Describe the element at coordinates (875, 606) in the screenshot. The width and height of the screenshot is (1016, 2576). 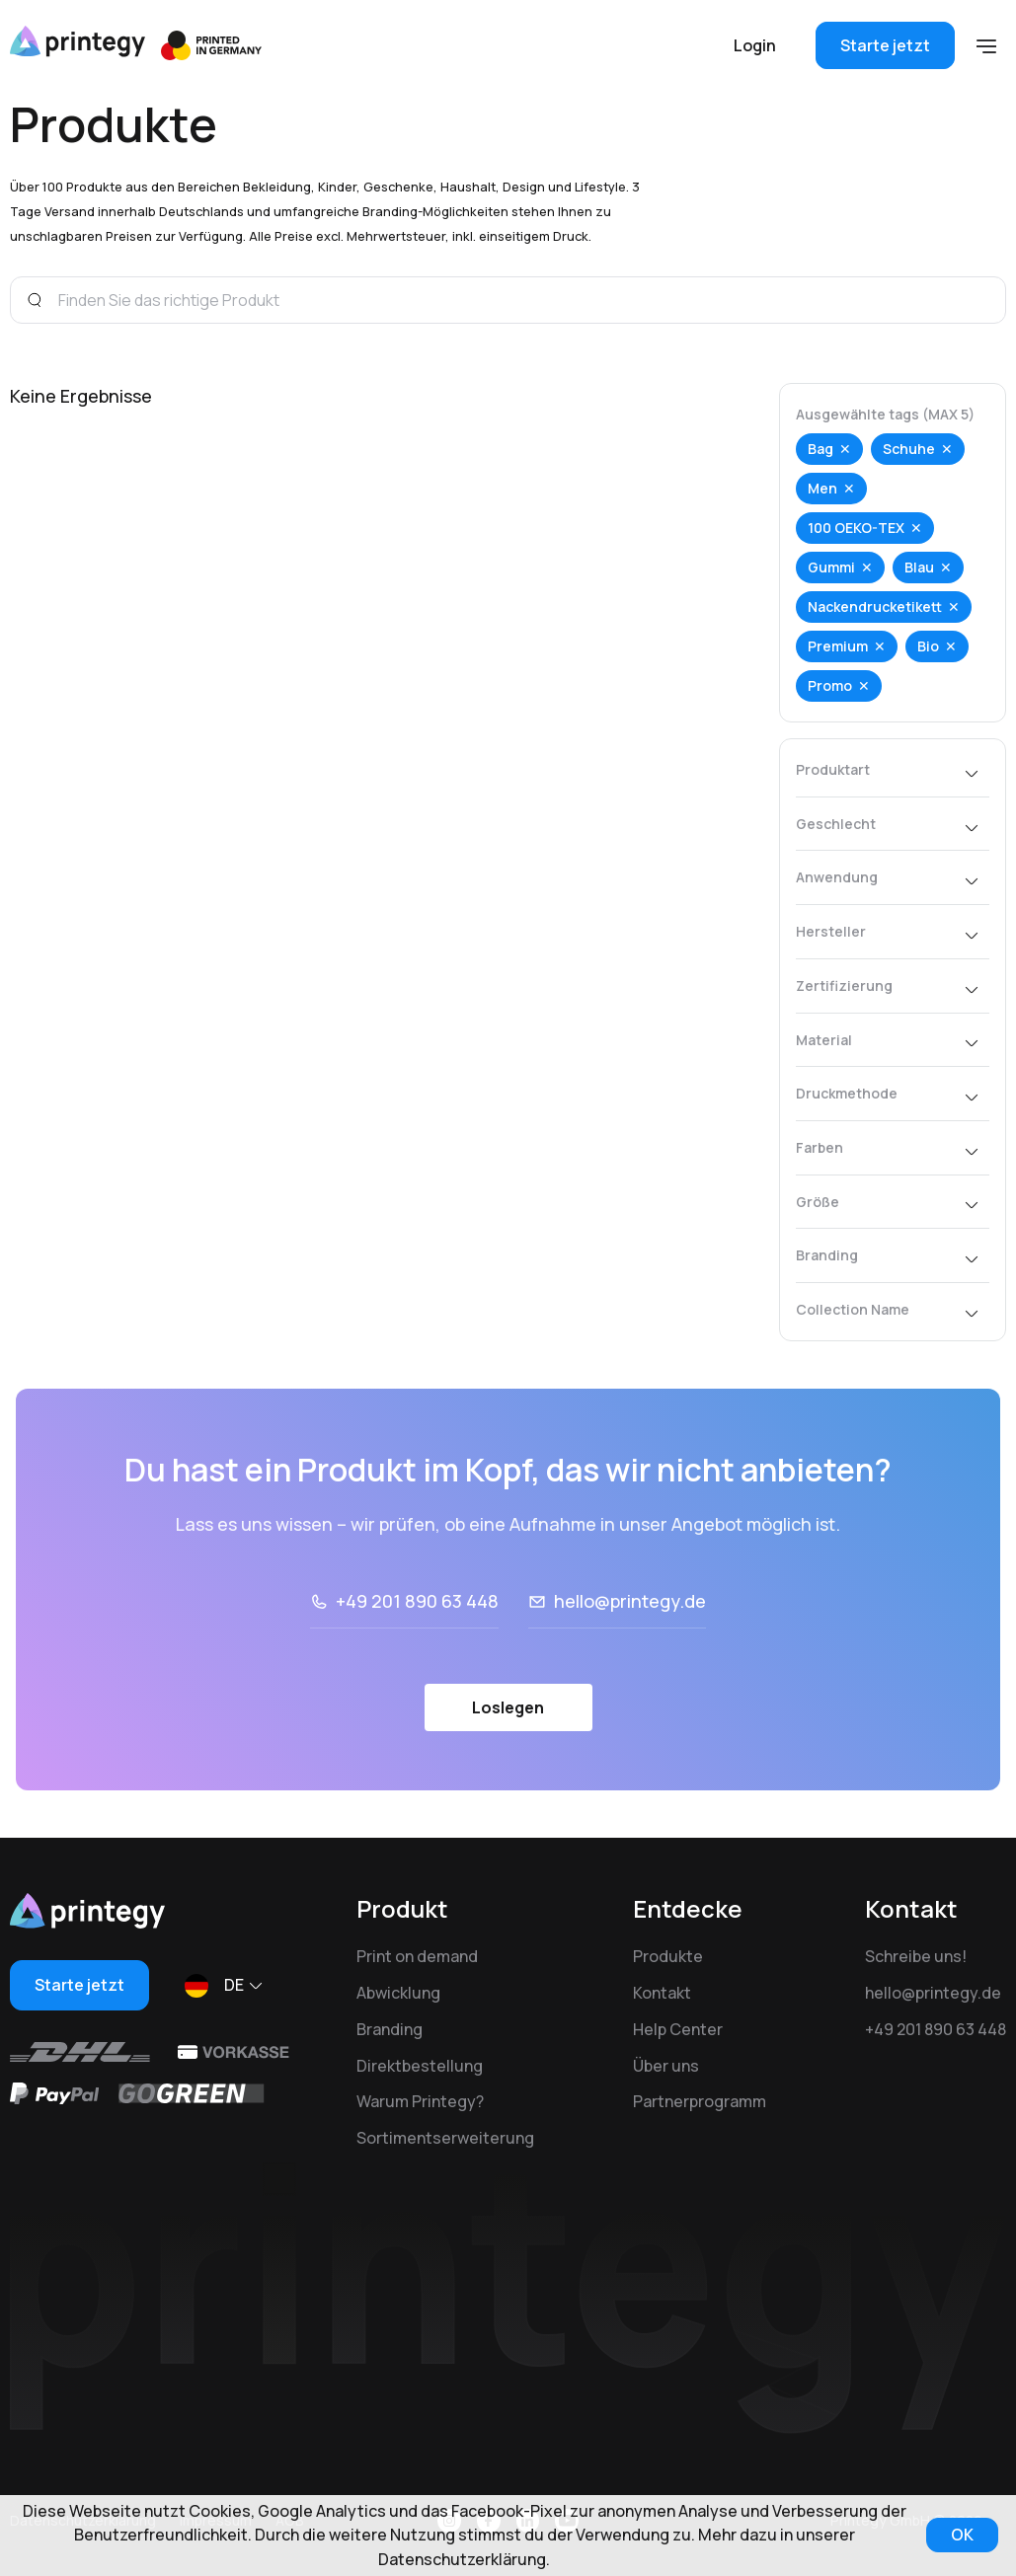
I see `Nackendrucketikett` at that location.